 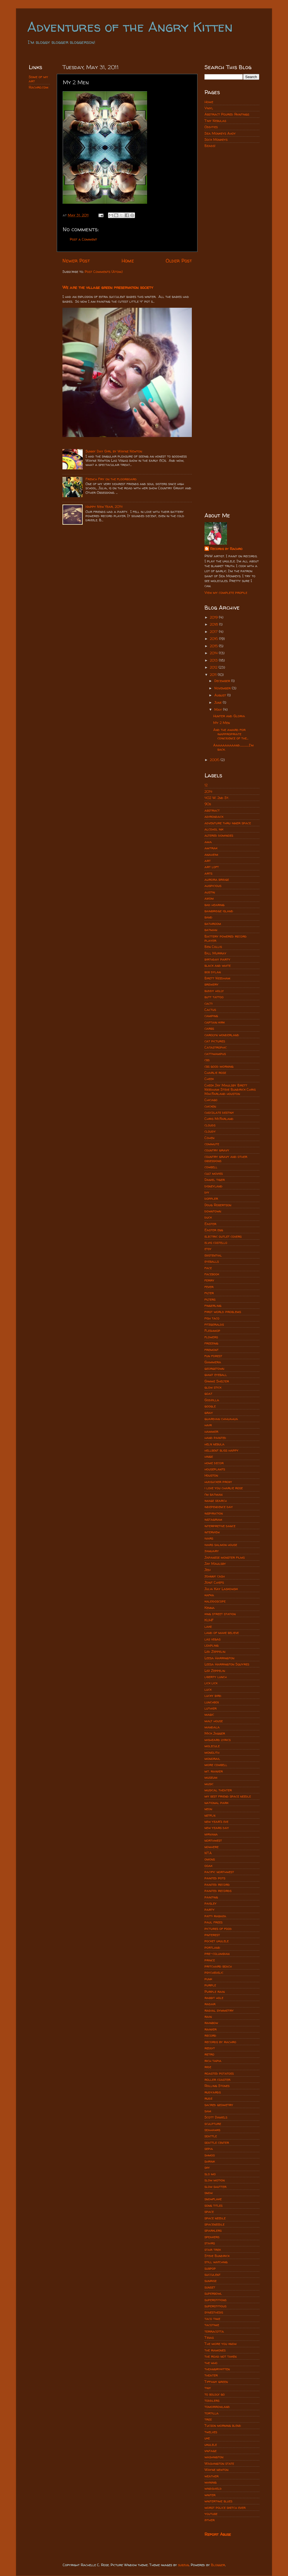 What do you see at coordinates (215, 120) in the screenshot?
I see `Tiny Nebulas` at bounding box center [215, 120].